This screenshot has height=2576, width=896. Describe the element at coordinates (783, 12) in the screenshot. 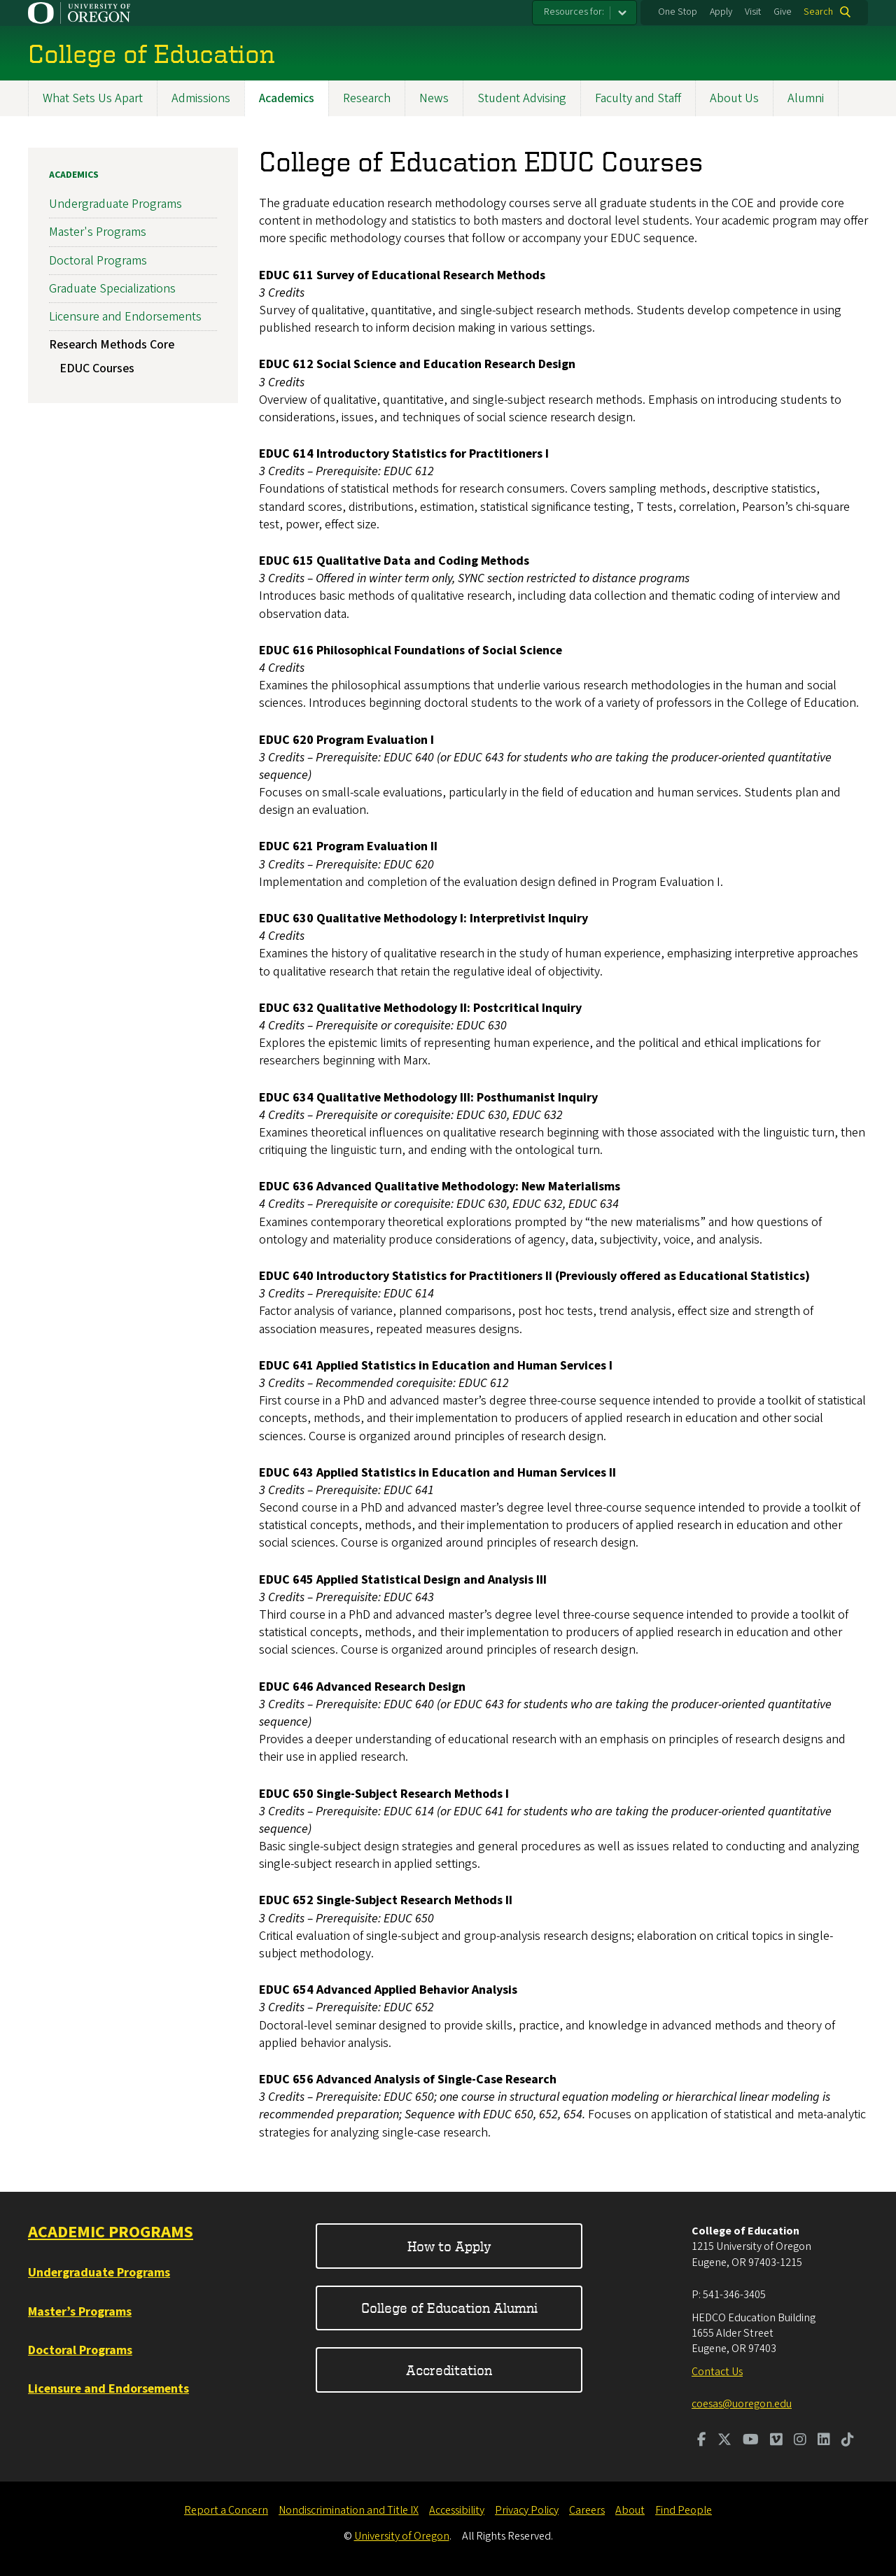

I see `Give` at that location.